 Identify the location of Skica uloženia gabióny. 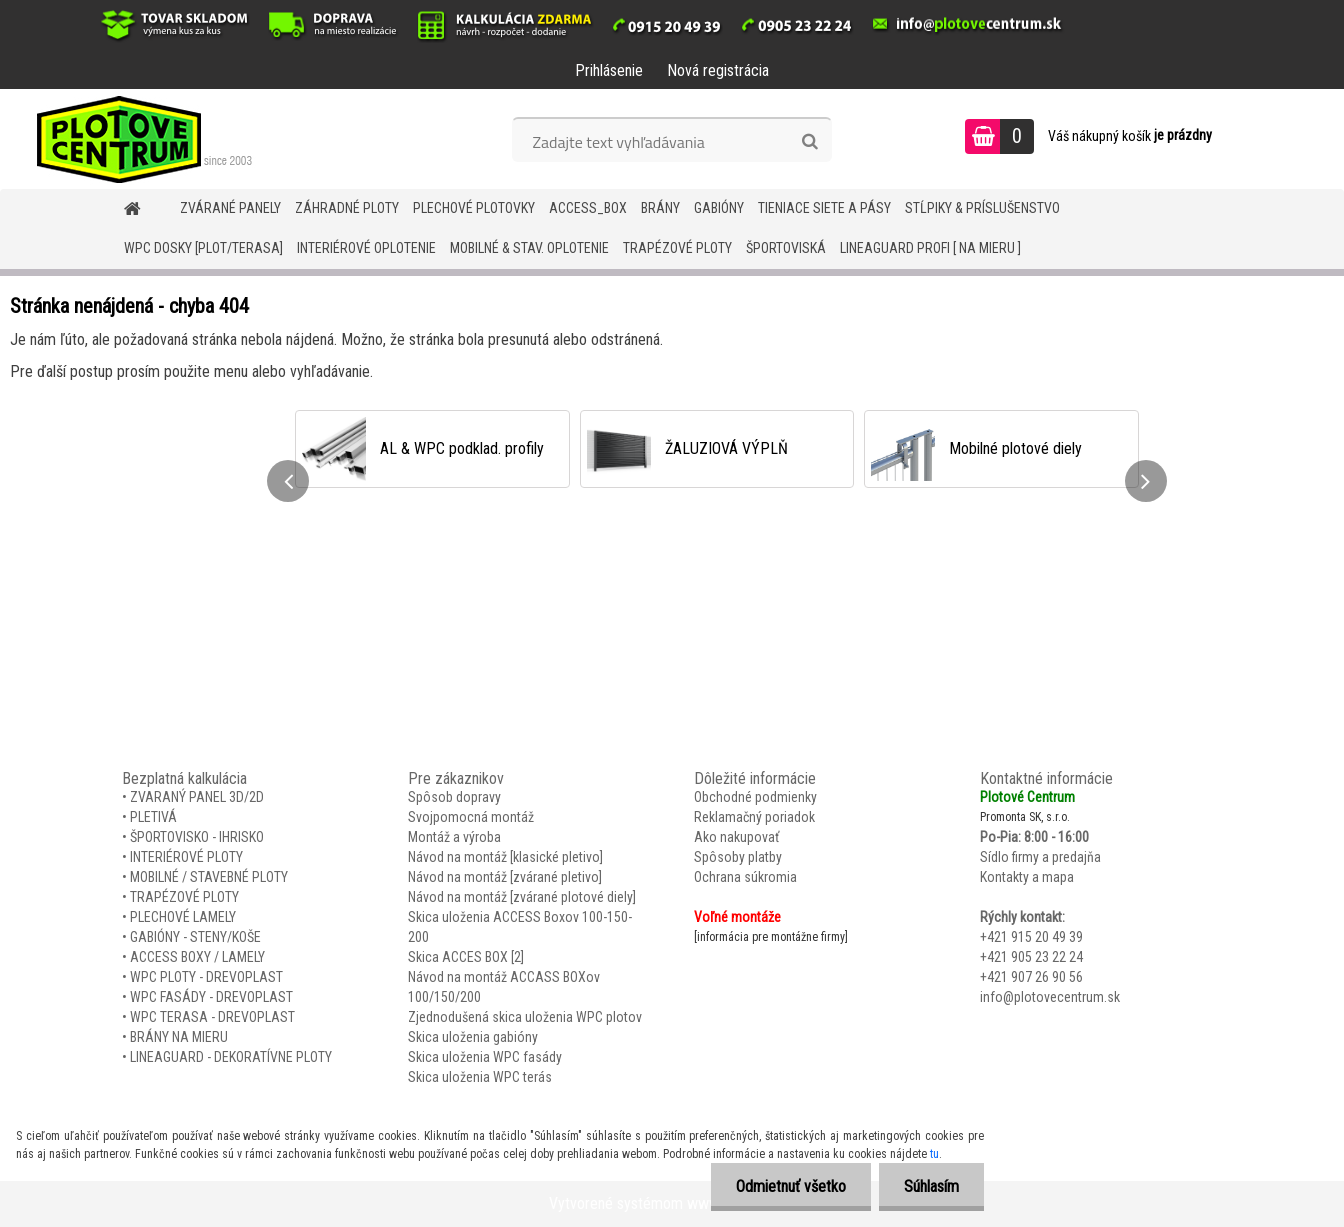
(473, 1037).